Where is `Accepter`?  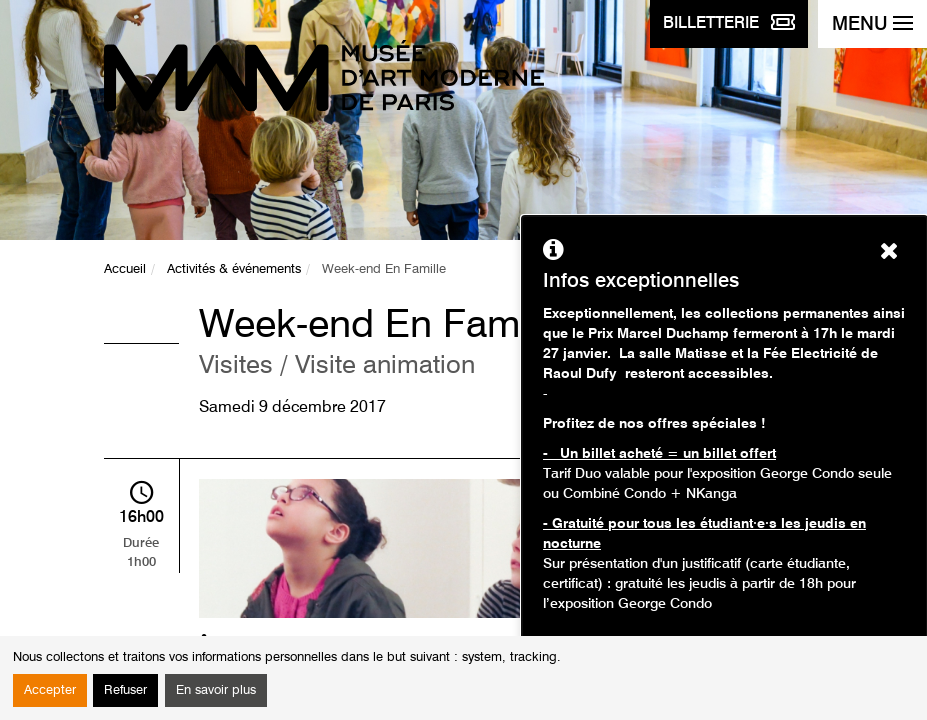 Accepter is located at coordinates (50, 690).